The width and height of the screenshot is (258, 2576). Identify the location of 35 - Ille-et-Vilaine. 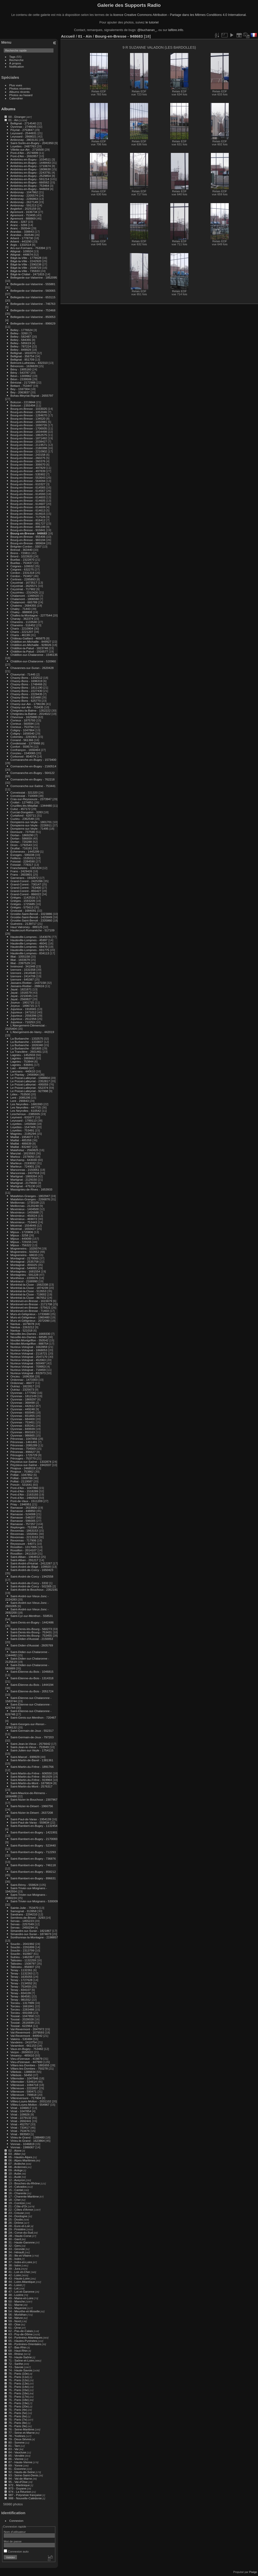
(19, 2255).